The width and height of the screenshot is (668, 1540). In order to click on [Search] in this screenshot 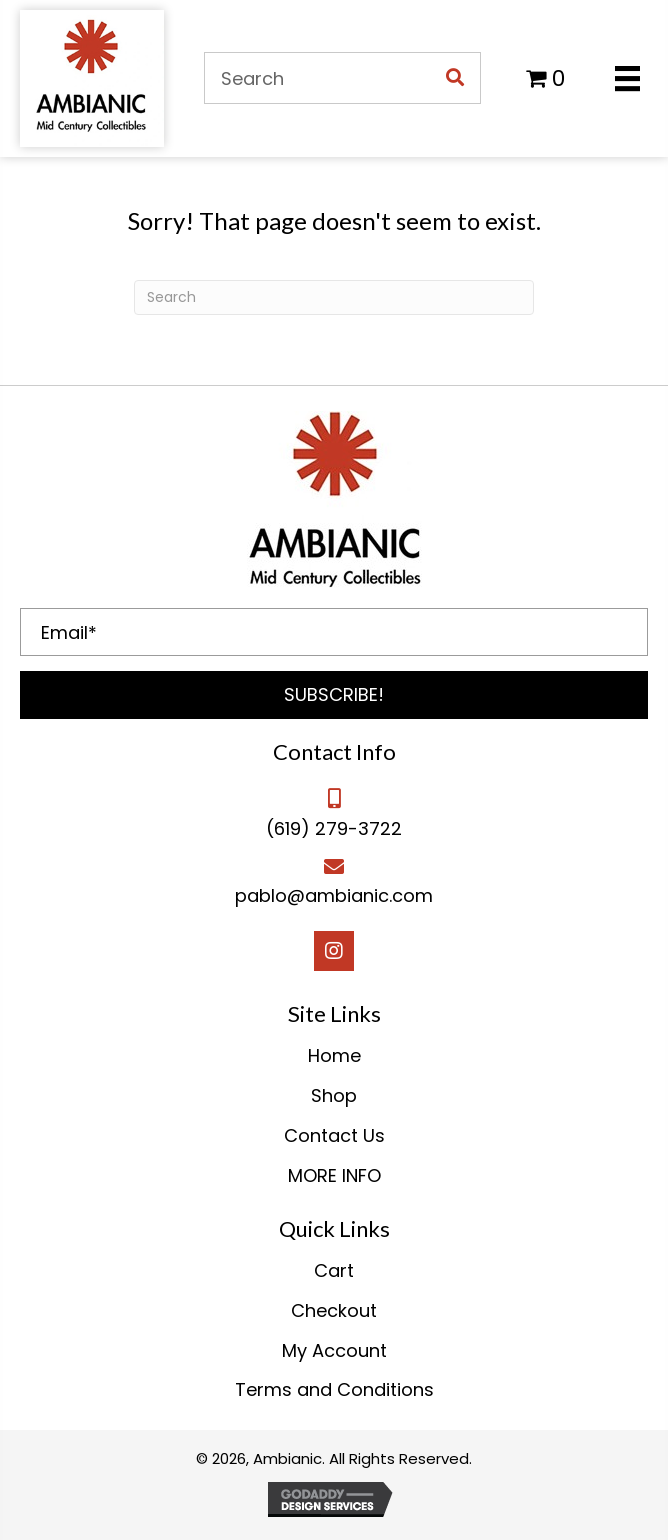, I will do `click(334, 297)`.